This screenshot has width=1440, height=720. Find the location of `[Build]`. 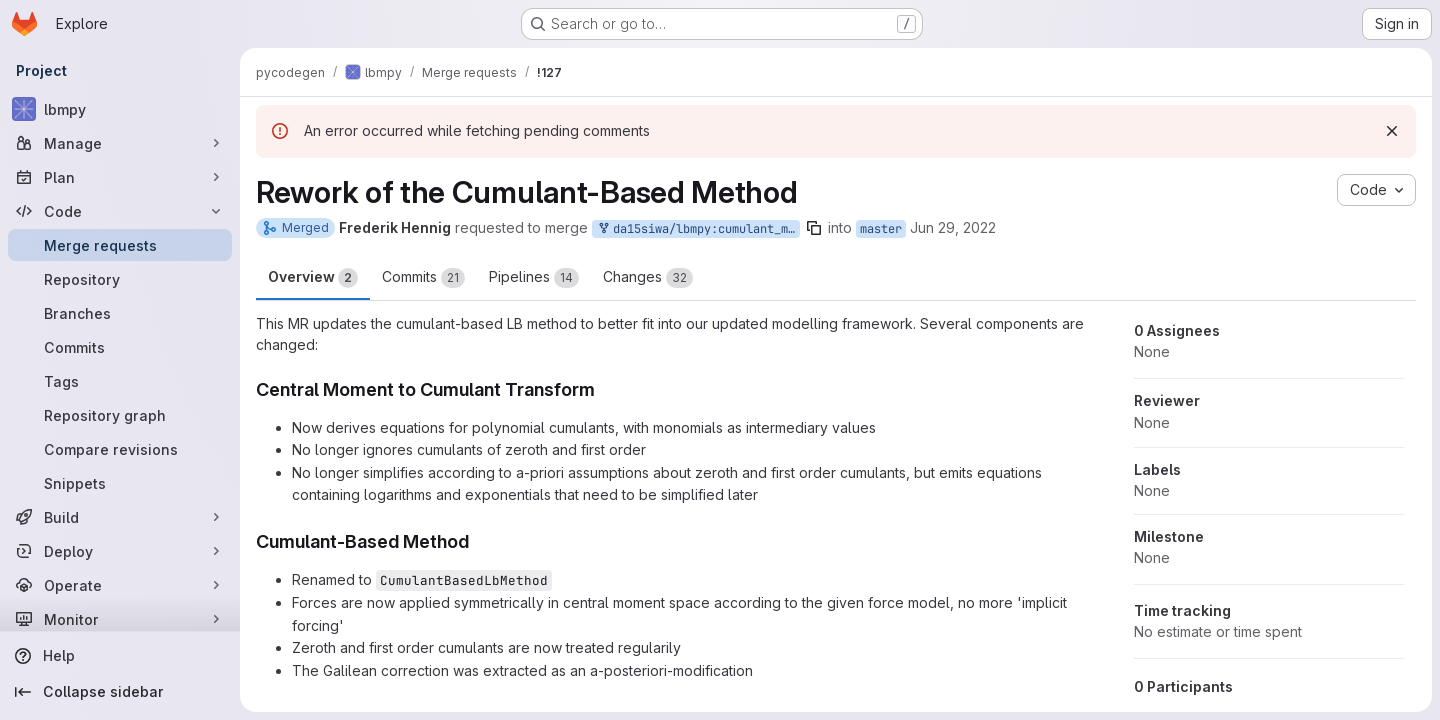

[Build] is located at coordinates (120, 517).